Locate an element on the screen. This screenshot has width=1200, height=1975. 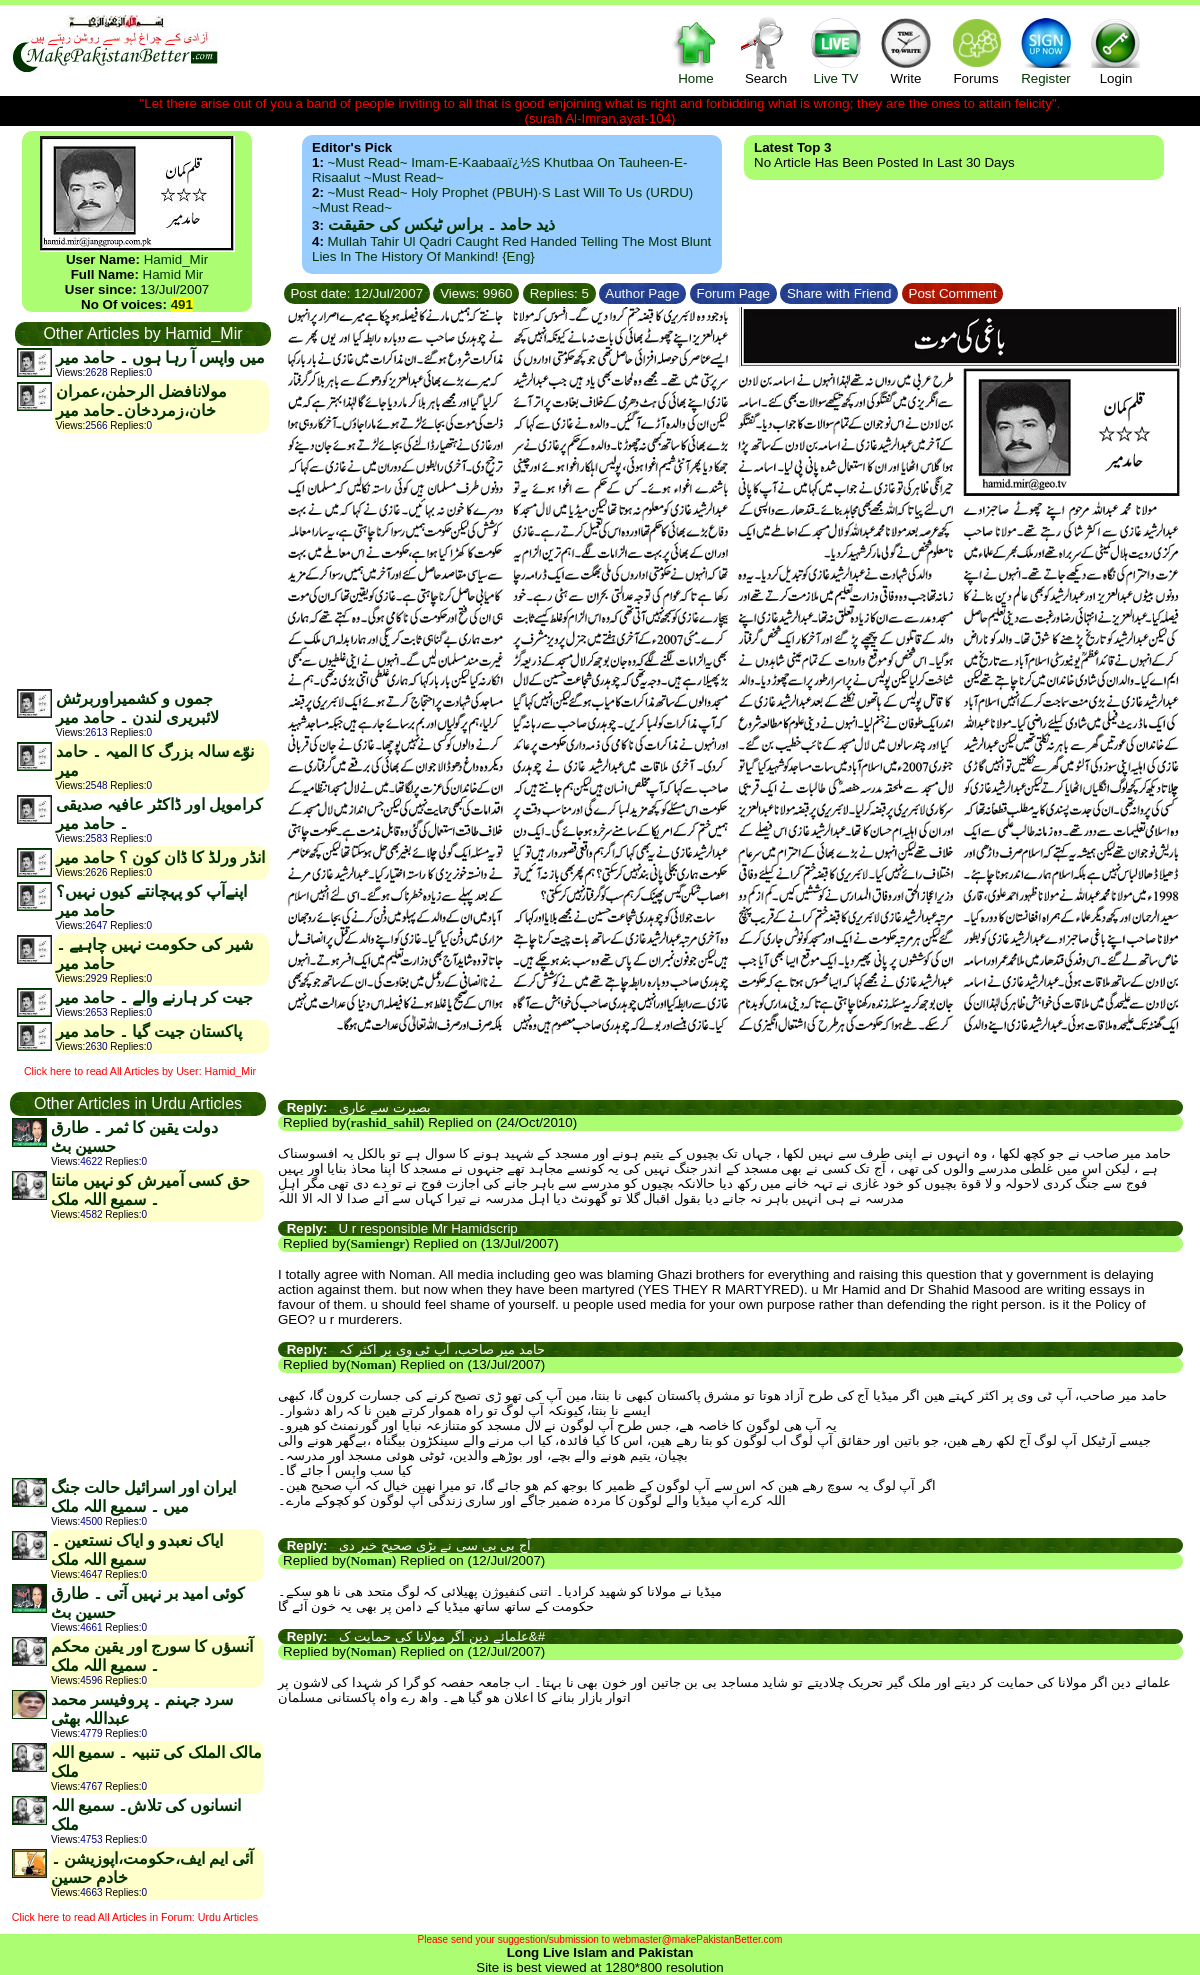
Home is located at coordinates (696, 50).